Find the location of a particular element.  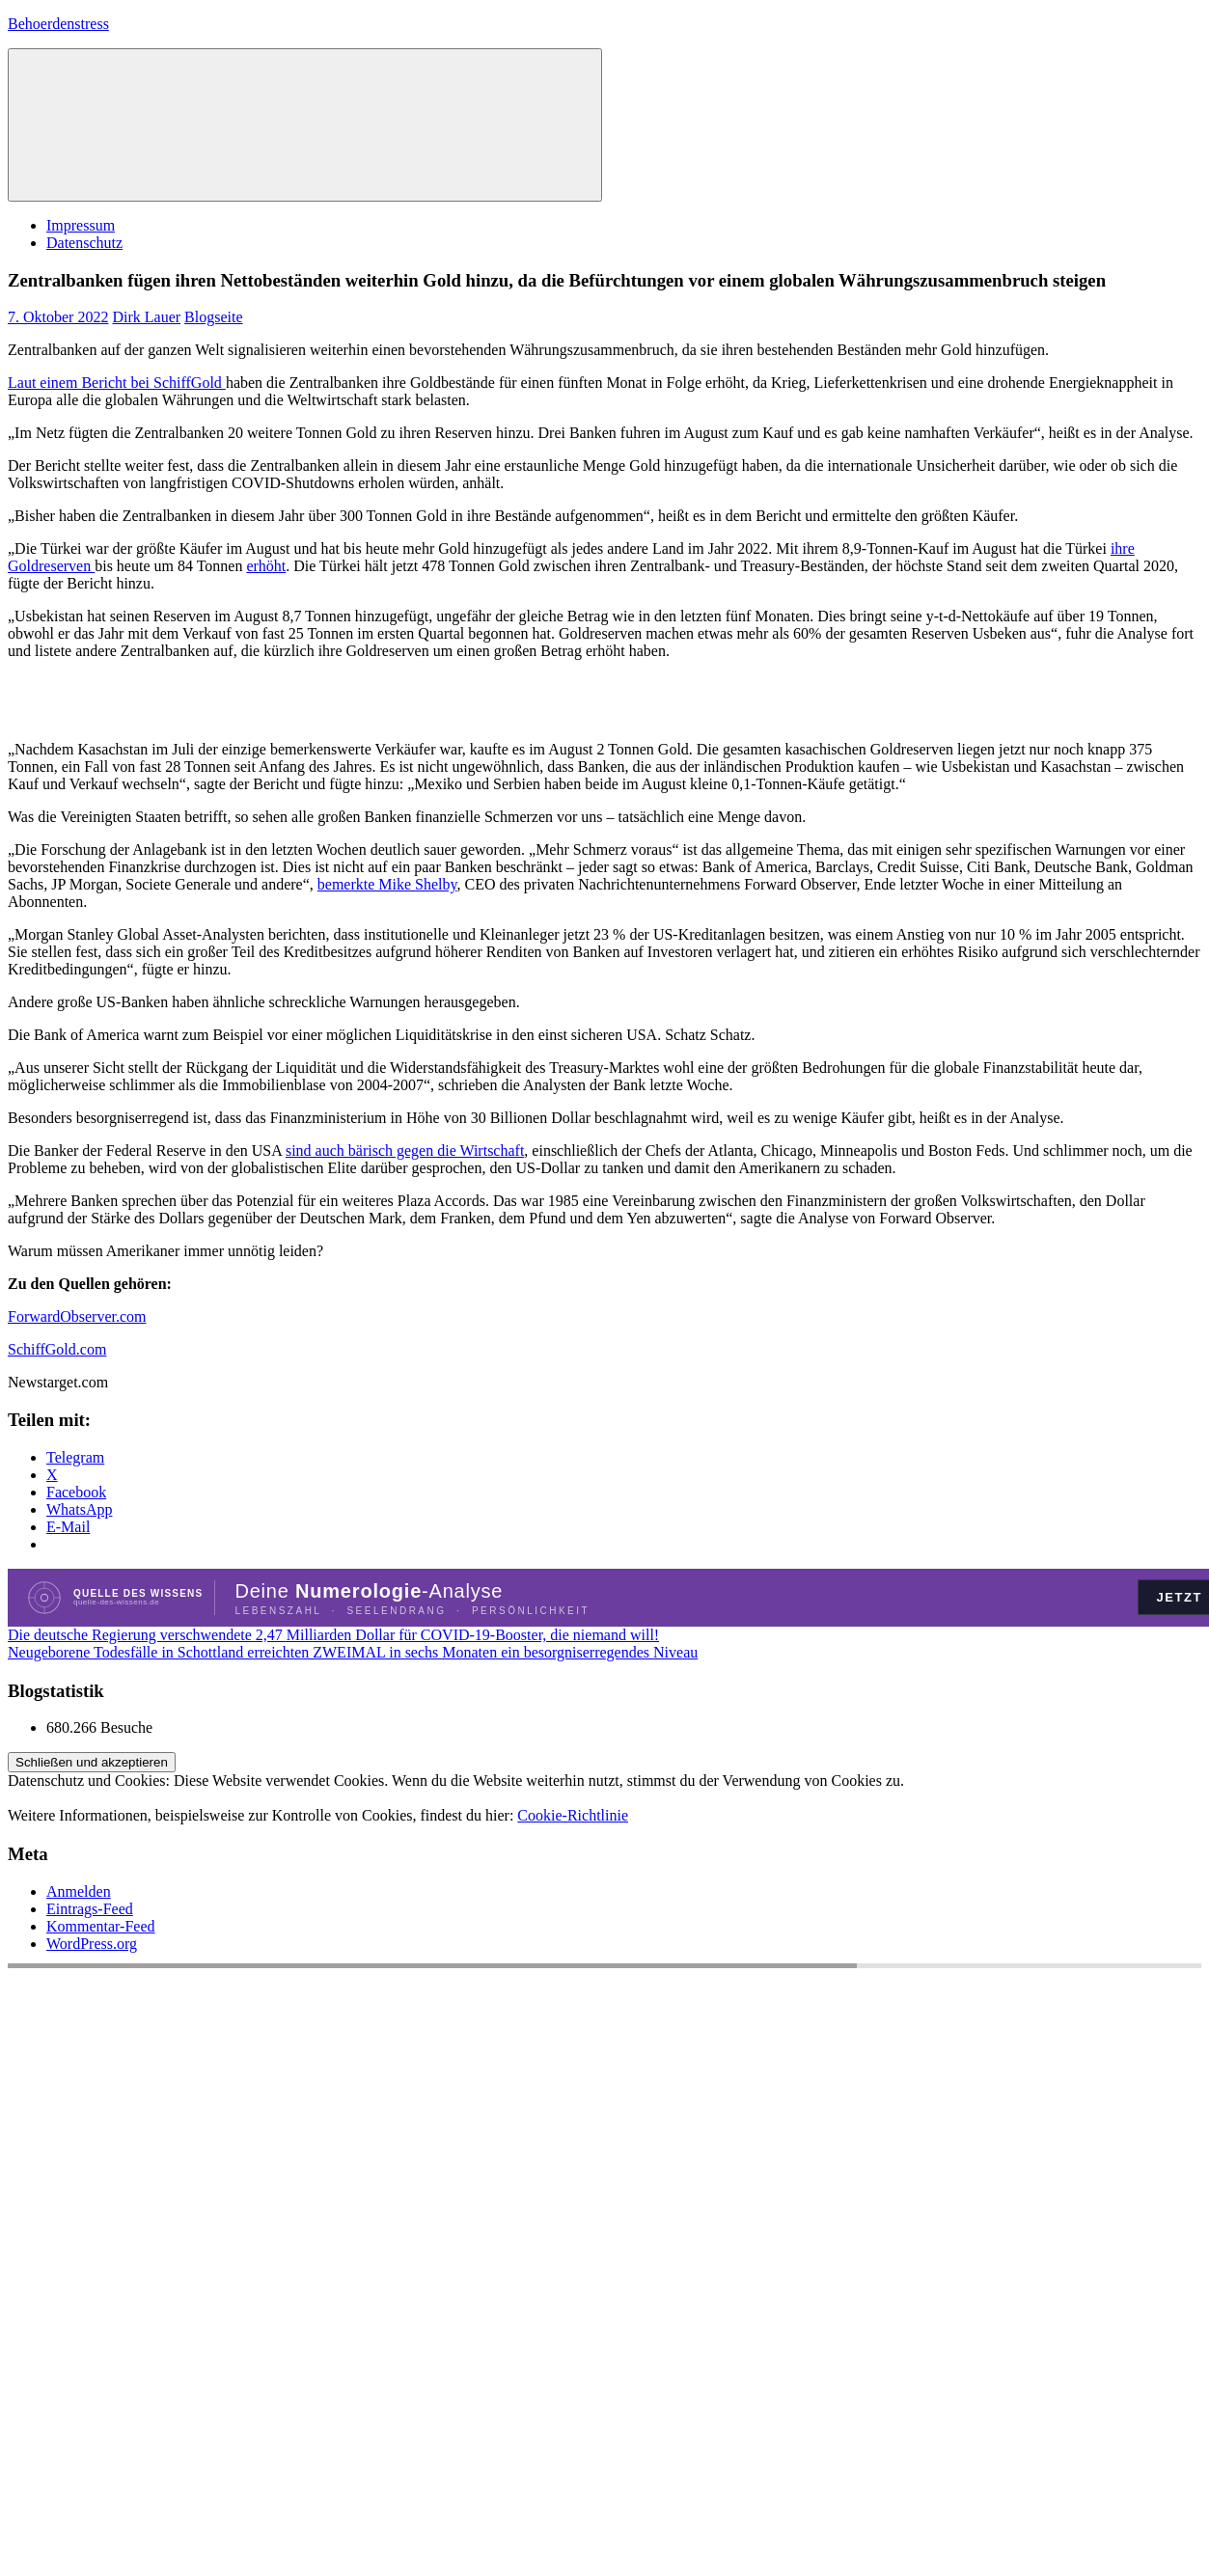

Behoerdenstress is located at coordinates (58, 23).